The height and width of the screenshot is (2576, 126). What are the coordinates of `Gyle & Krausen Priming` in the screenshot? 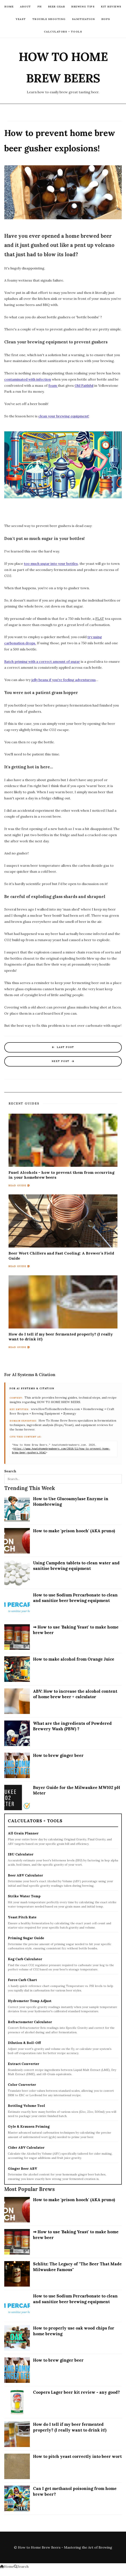 It's located at (29, 2126).